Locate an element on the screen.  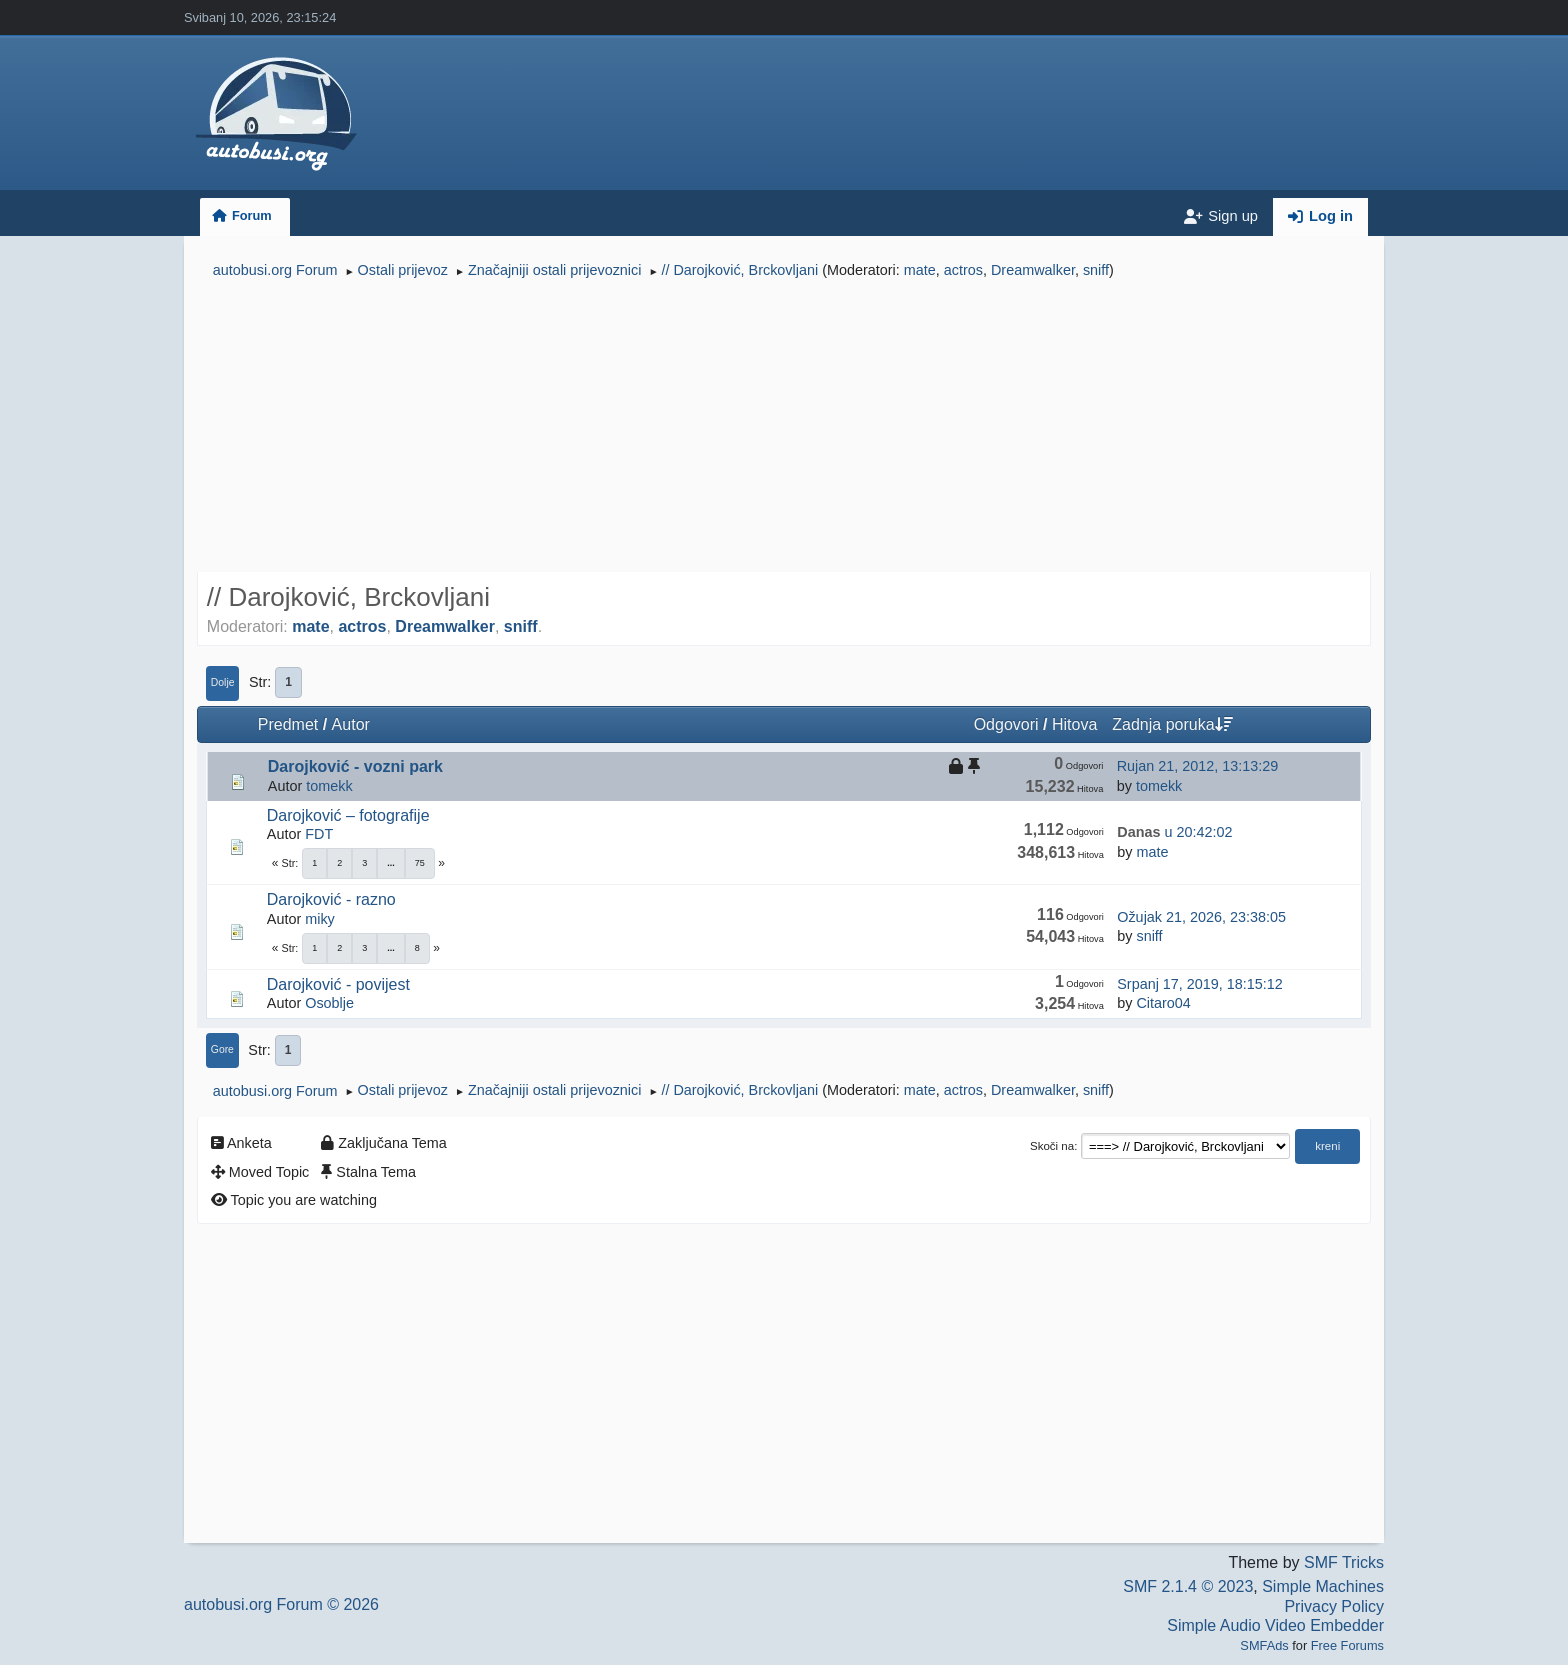
Dreamwalker is located at coordinates (1033, 270).